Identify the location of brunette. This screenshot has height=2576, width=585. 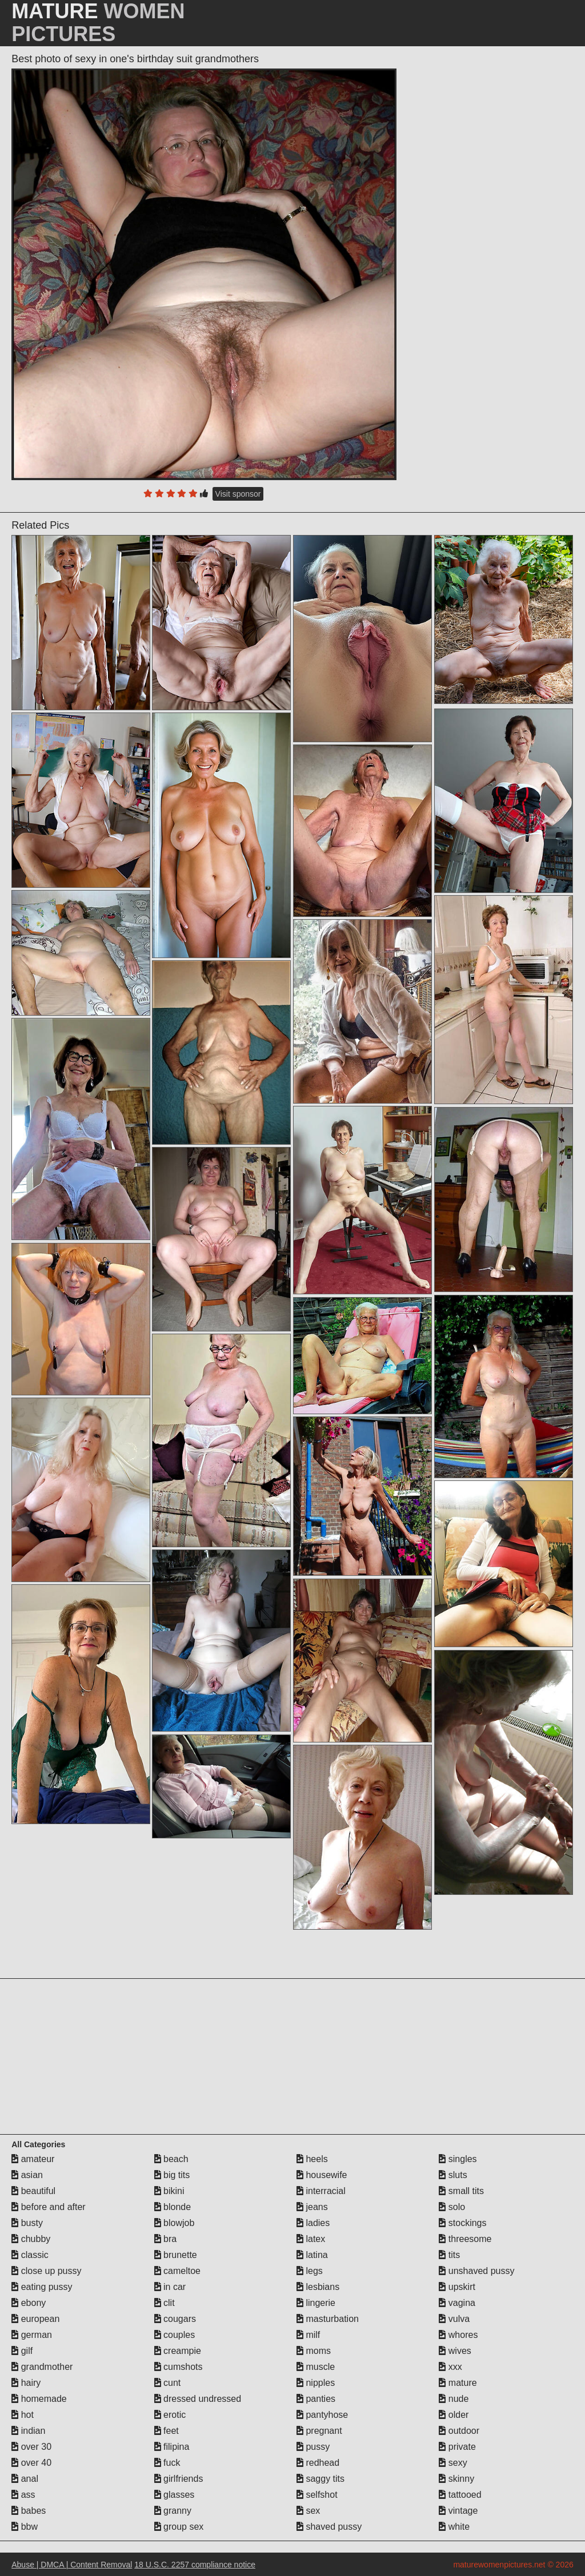
(175, 2255).